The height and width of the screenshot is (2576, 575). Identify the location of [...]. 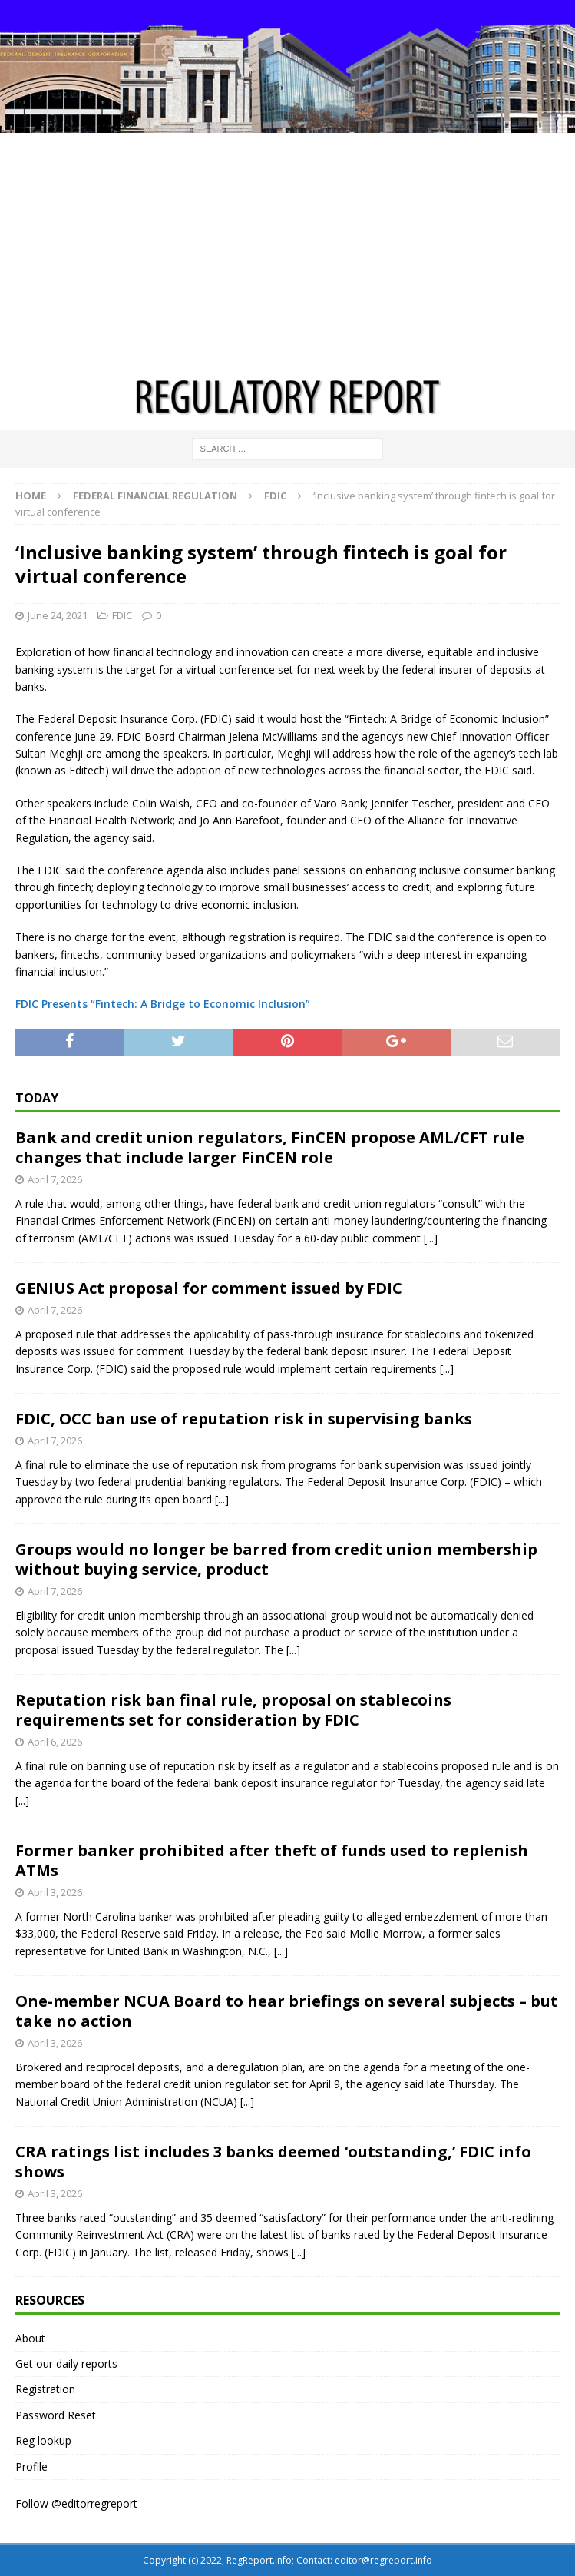
(431, 1238).